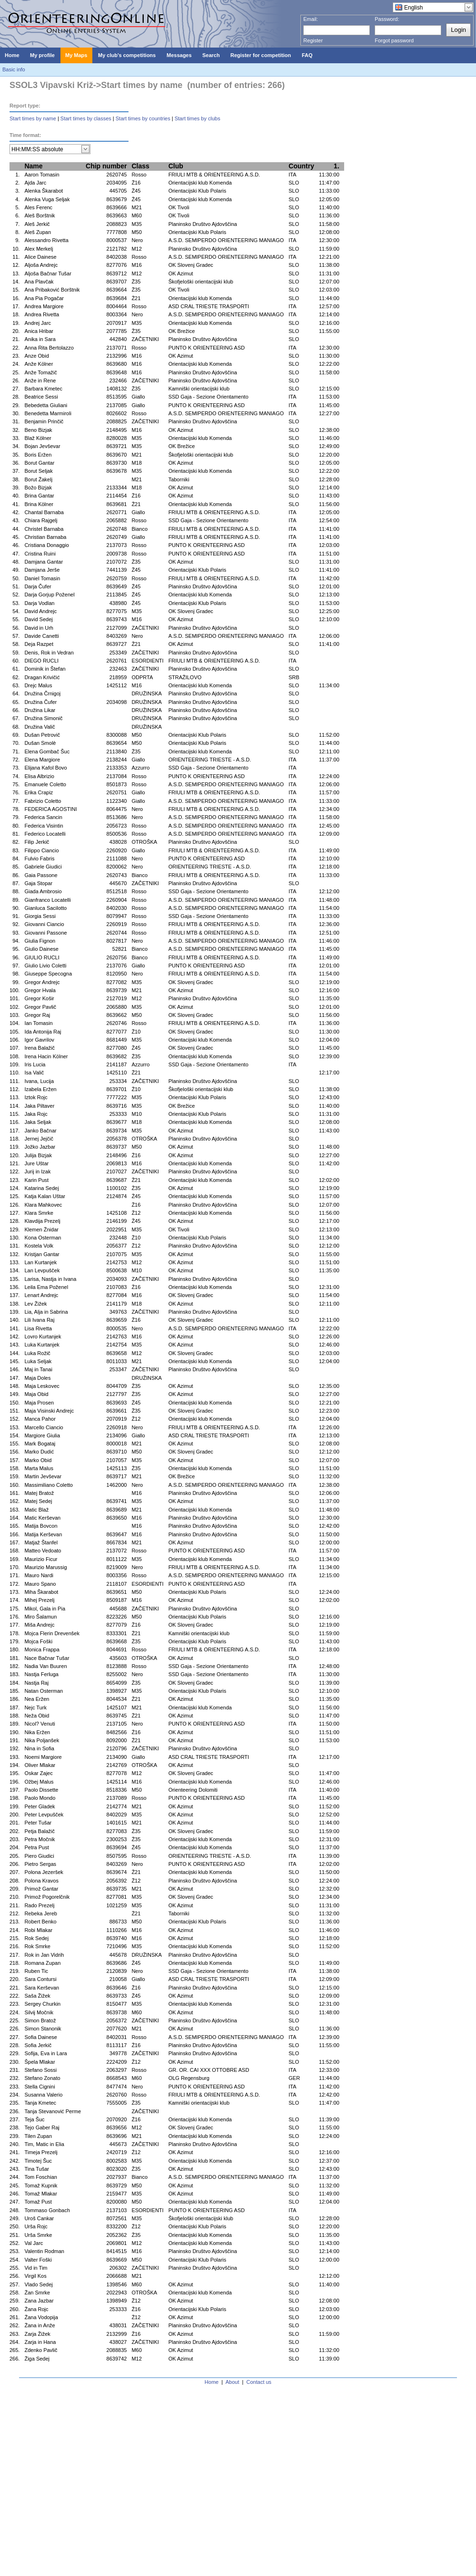  Describe the element at coordinates (197, 118) in the screenshot. I see `Start times by clubs` at that location.